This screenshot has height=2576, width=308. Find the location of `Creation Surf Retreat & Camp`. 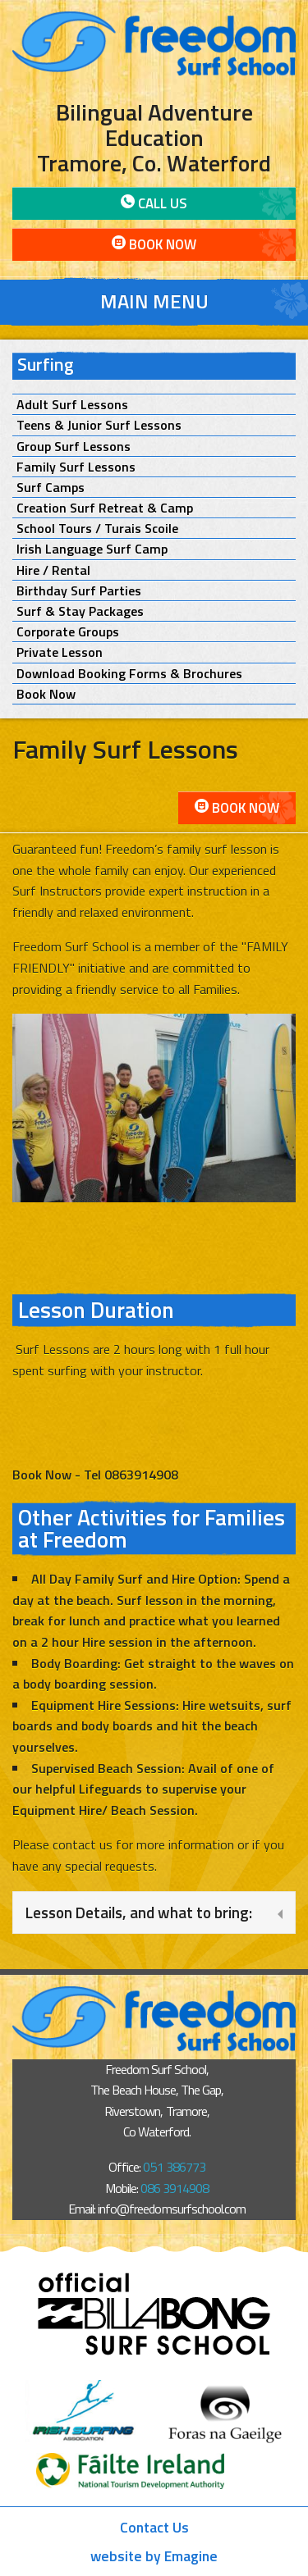

Creation Surf Retreat & Camp is located at coordinates (104, 508).